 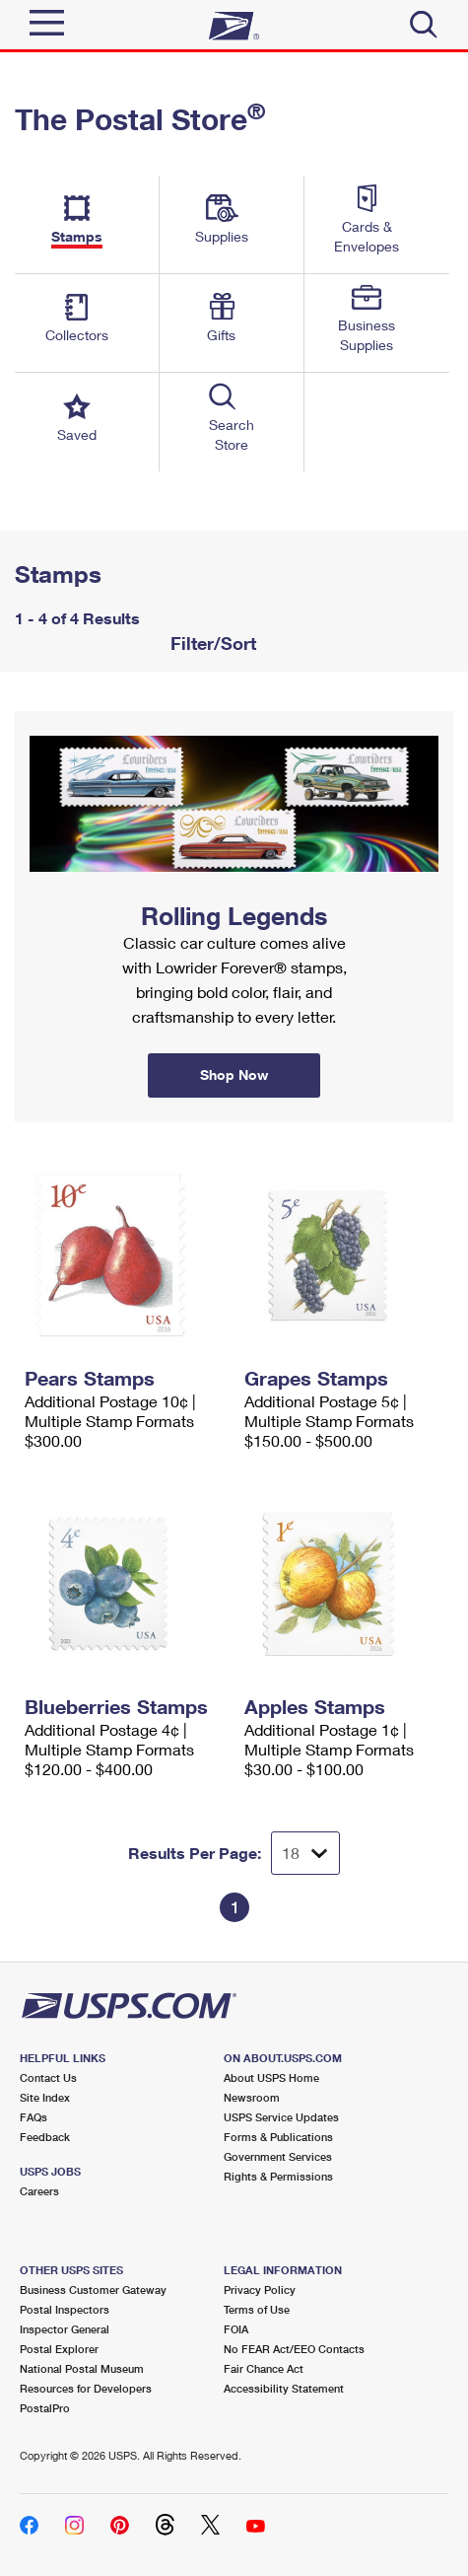 I want to click on Terms of Use, so click(x=257, y=2309).